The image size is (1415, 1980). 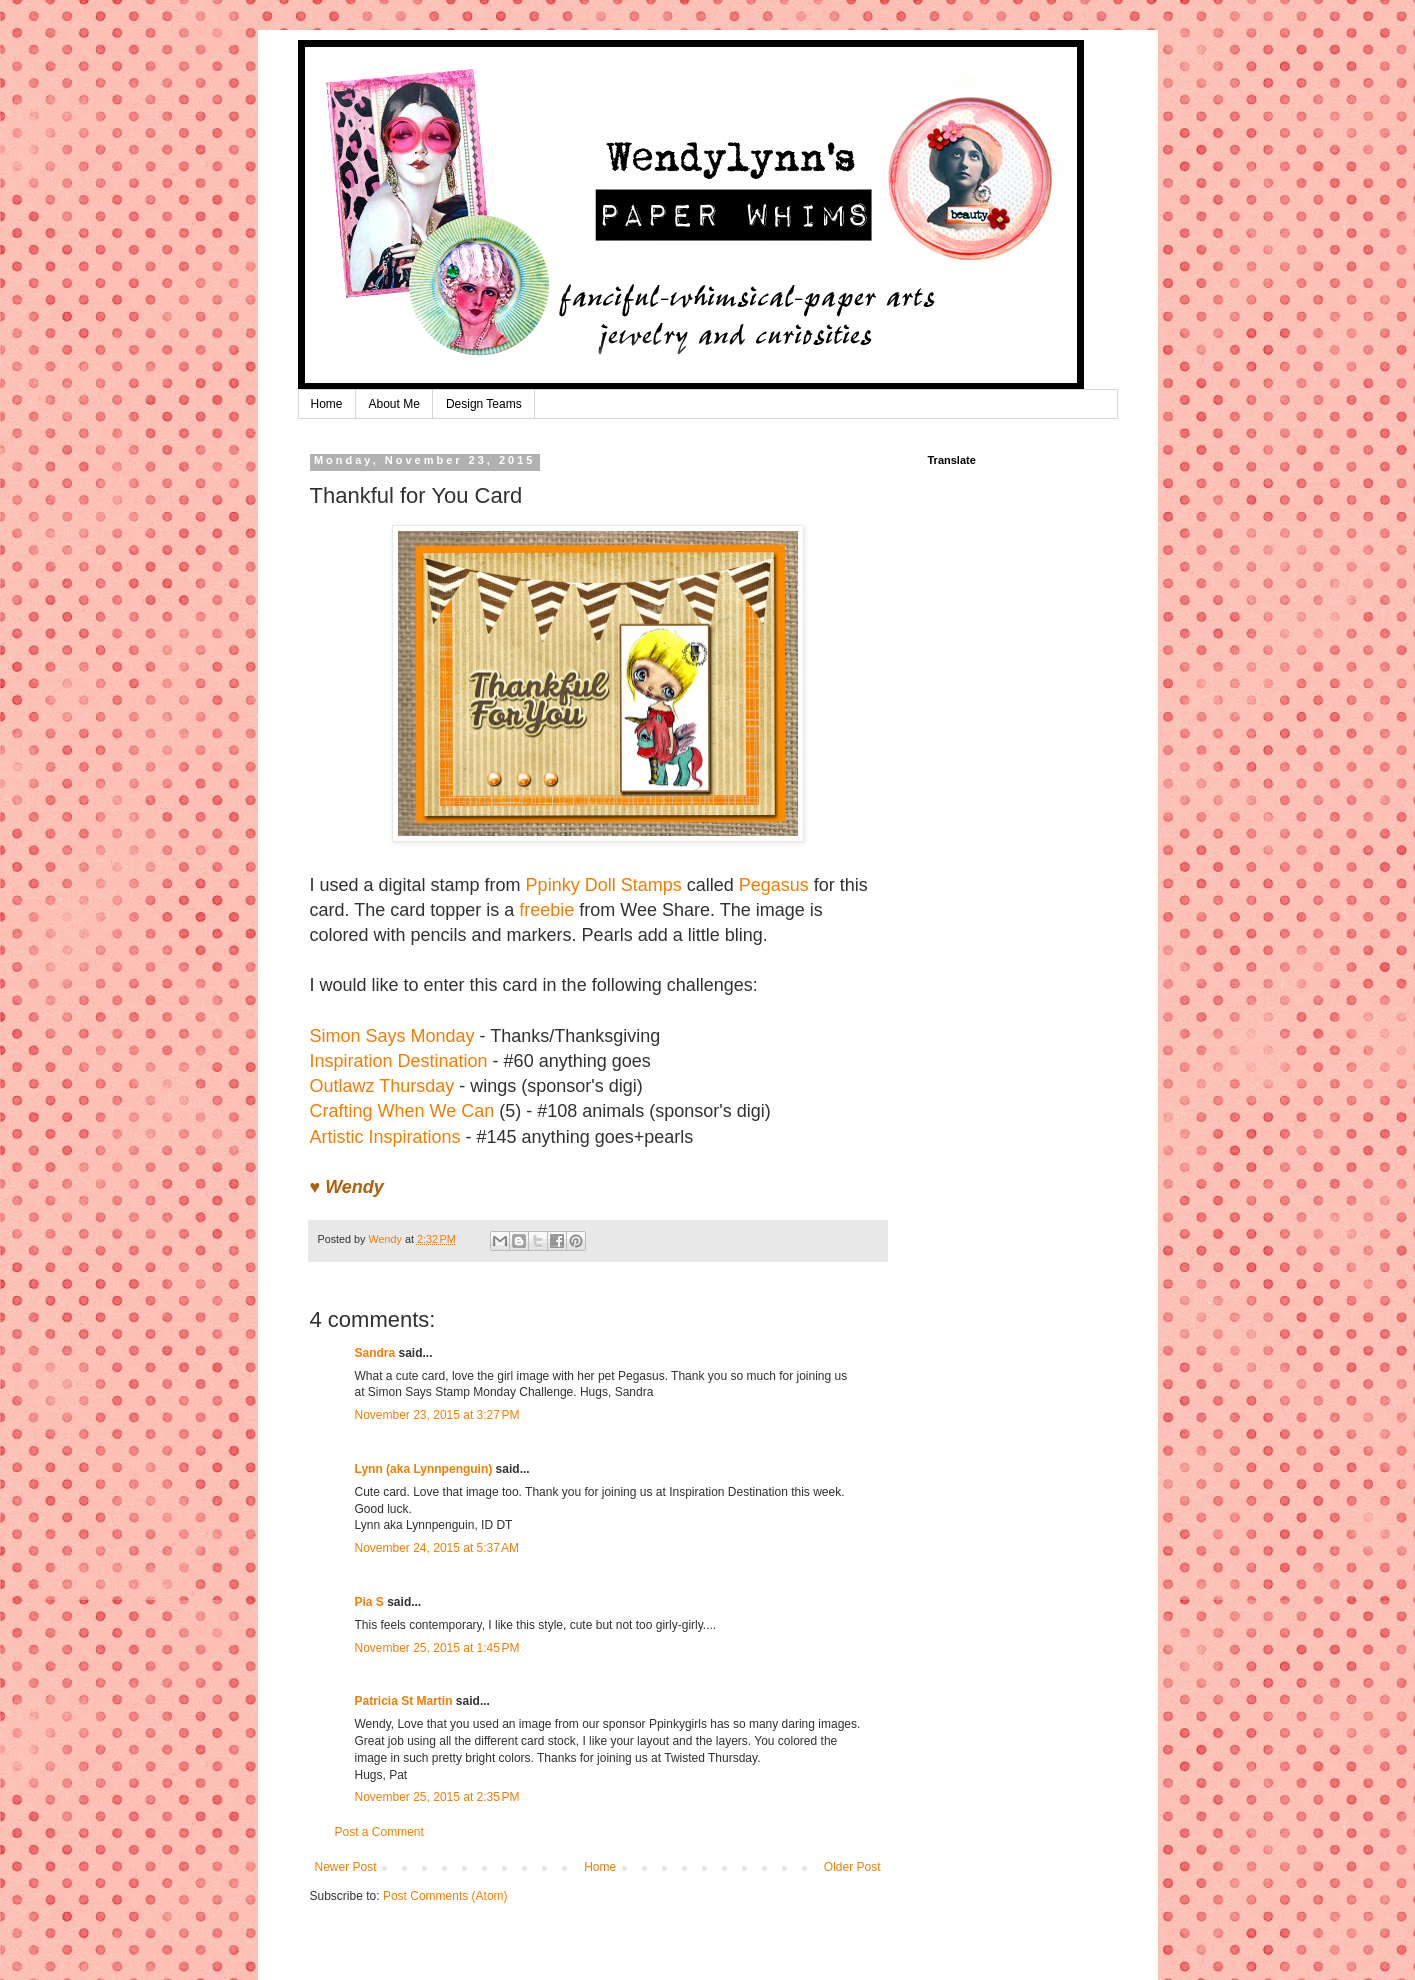 I want to click on Crafting When We Can, so click(x=402, y=1111).